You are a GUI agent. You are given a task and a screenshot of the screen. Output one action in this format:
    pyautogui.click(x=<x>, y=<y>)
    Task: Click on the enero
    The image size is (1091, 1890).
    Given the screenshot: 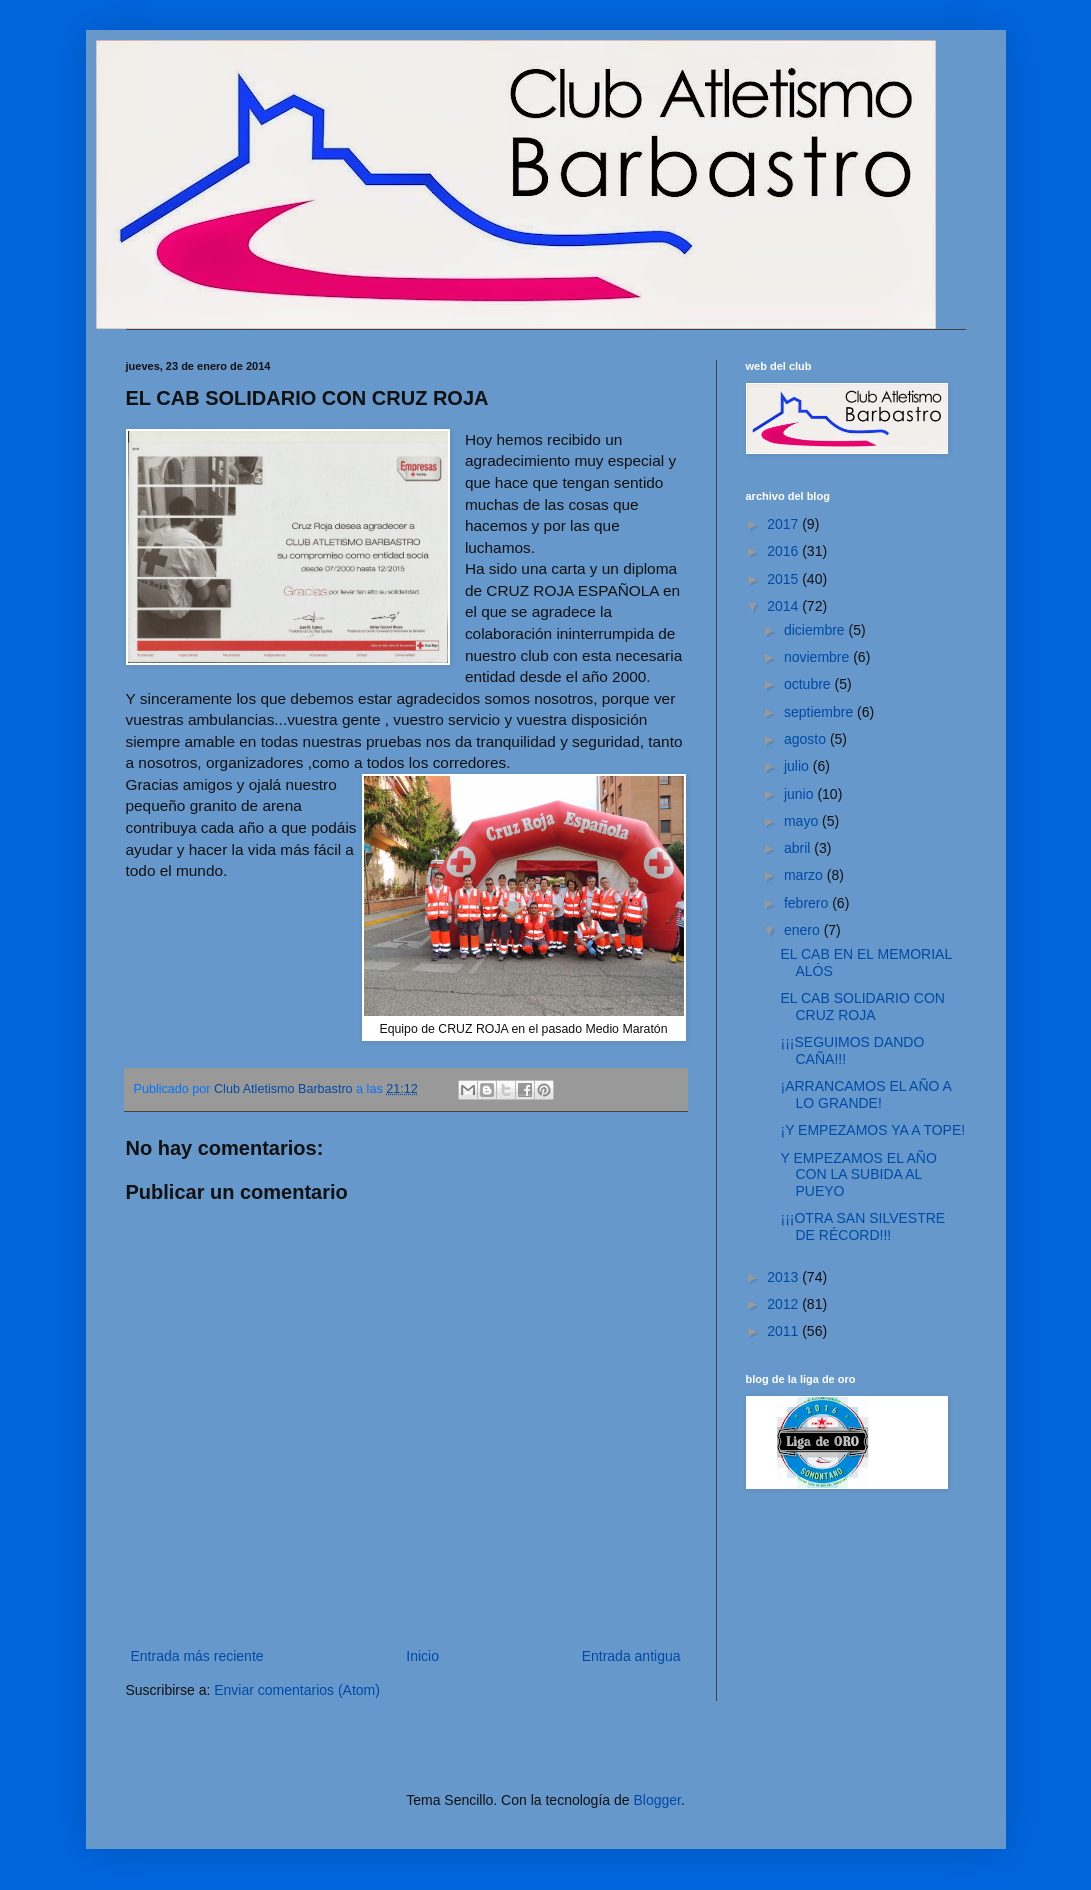 What is the action you would take?
    pyautogui.click(x=804, y=930)
    